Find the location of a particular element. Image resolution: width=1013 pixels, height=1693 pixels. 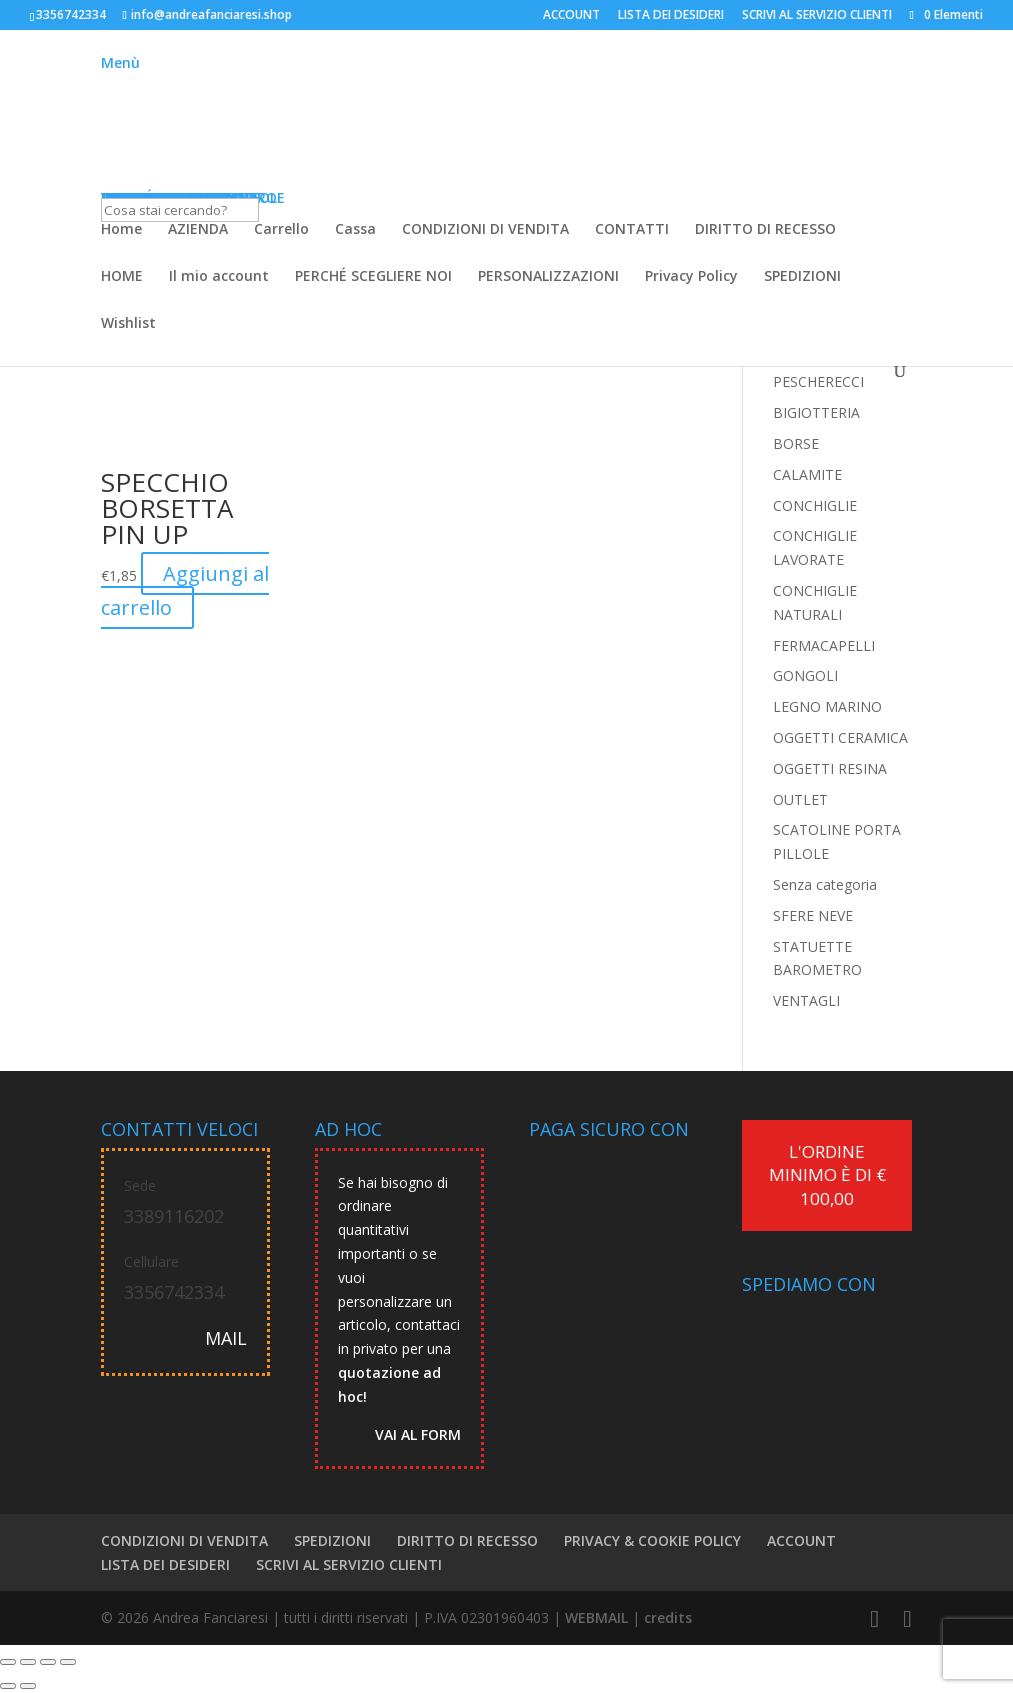

LISTA DEI DESIDERI is located at coordinates (671, 16).